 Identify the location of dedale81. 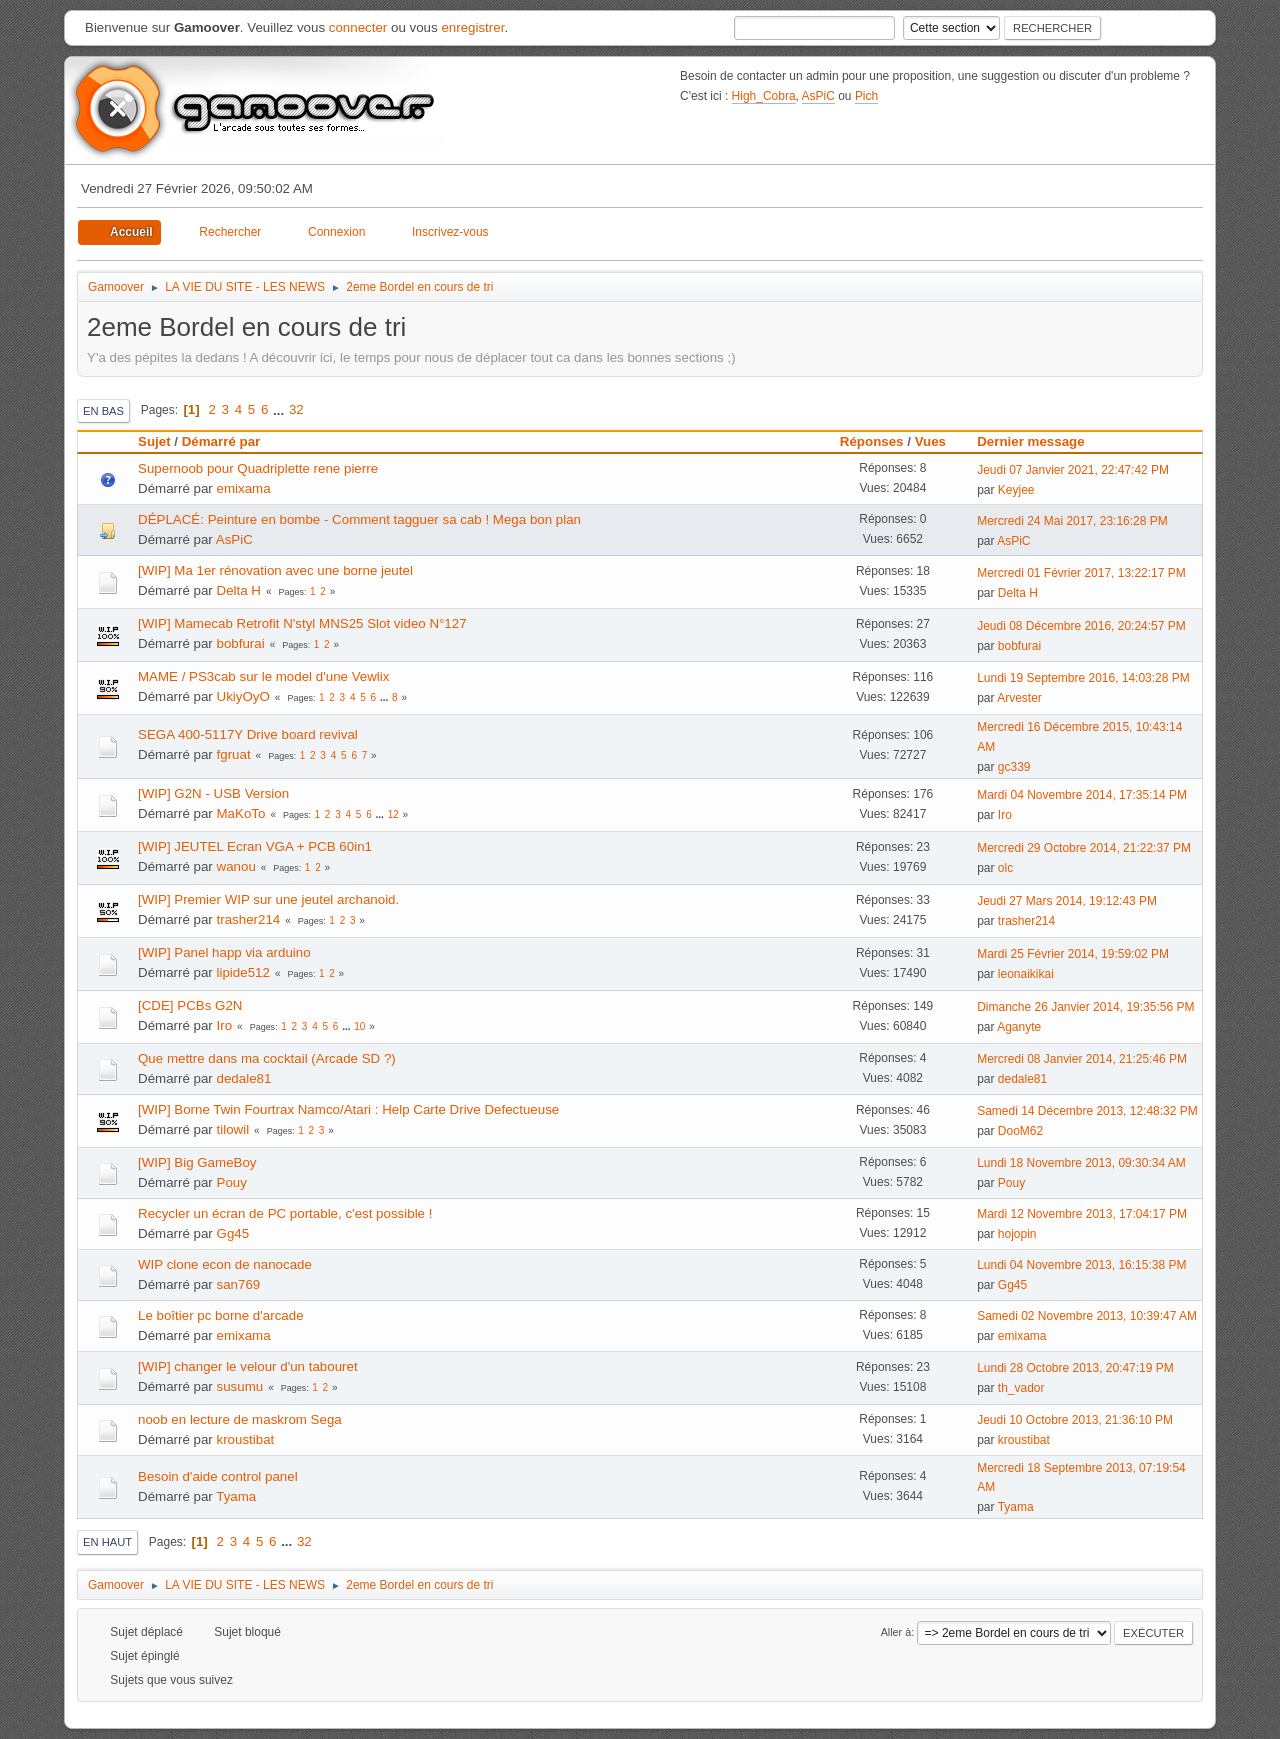
(244, 1078).